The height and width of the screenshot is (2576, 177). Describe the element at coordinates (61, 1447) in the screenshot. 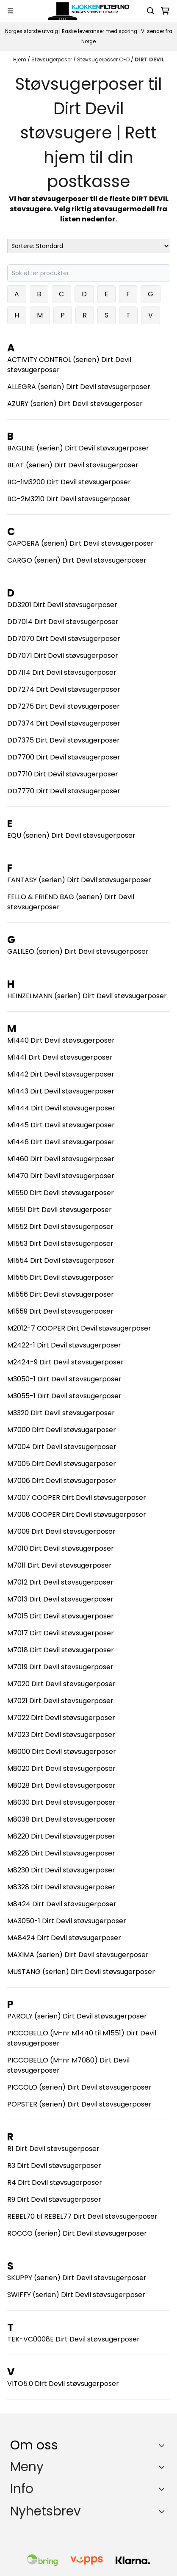

I see `M7004 Dirt Devil støvsugerposer` at that location.